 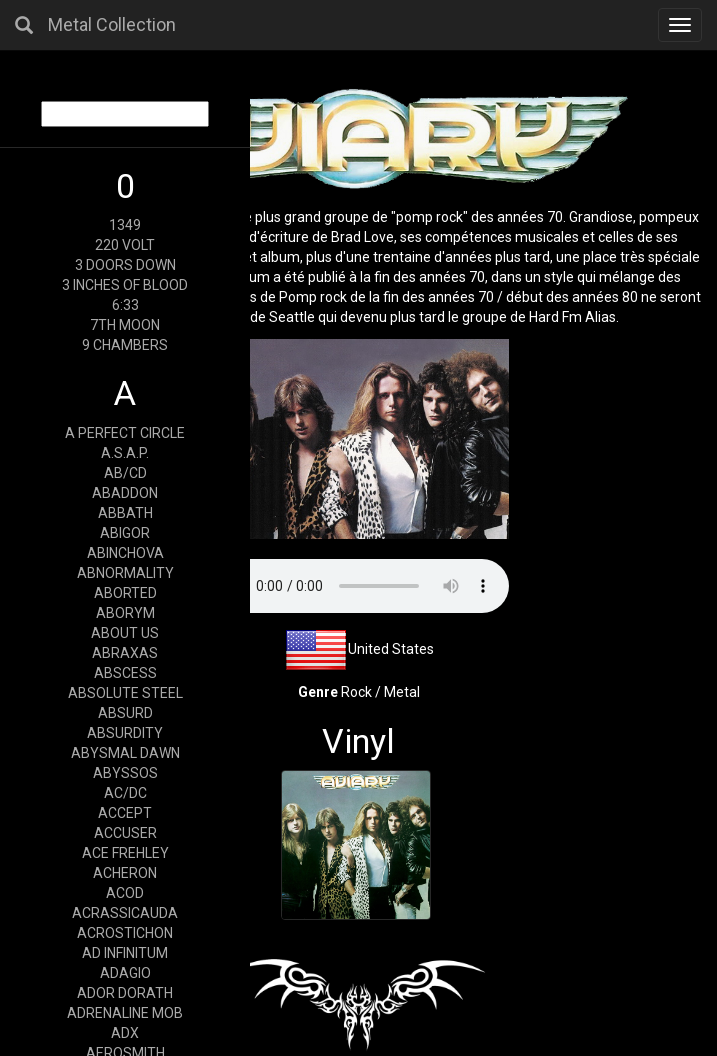 I want to click on ADAGIO, so click(x=125, y=973).